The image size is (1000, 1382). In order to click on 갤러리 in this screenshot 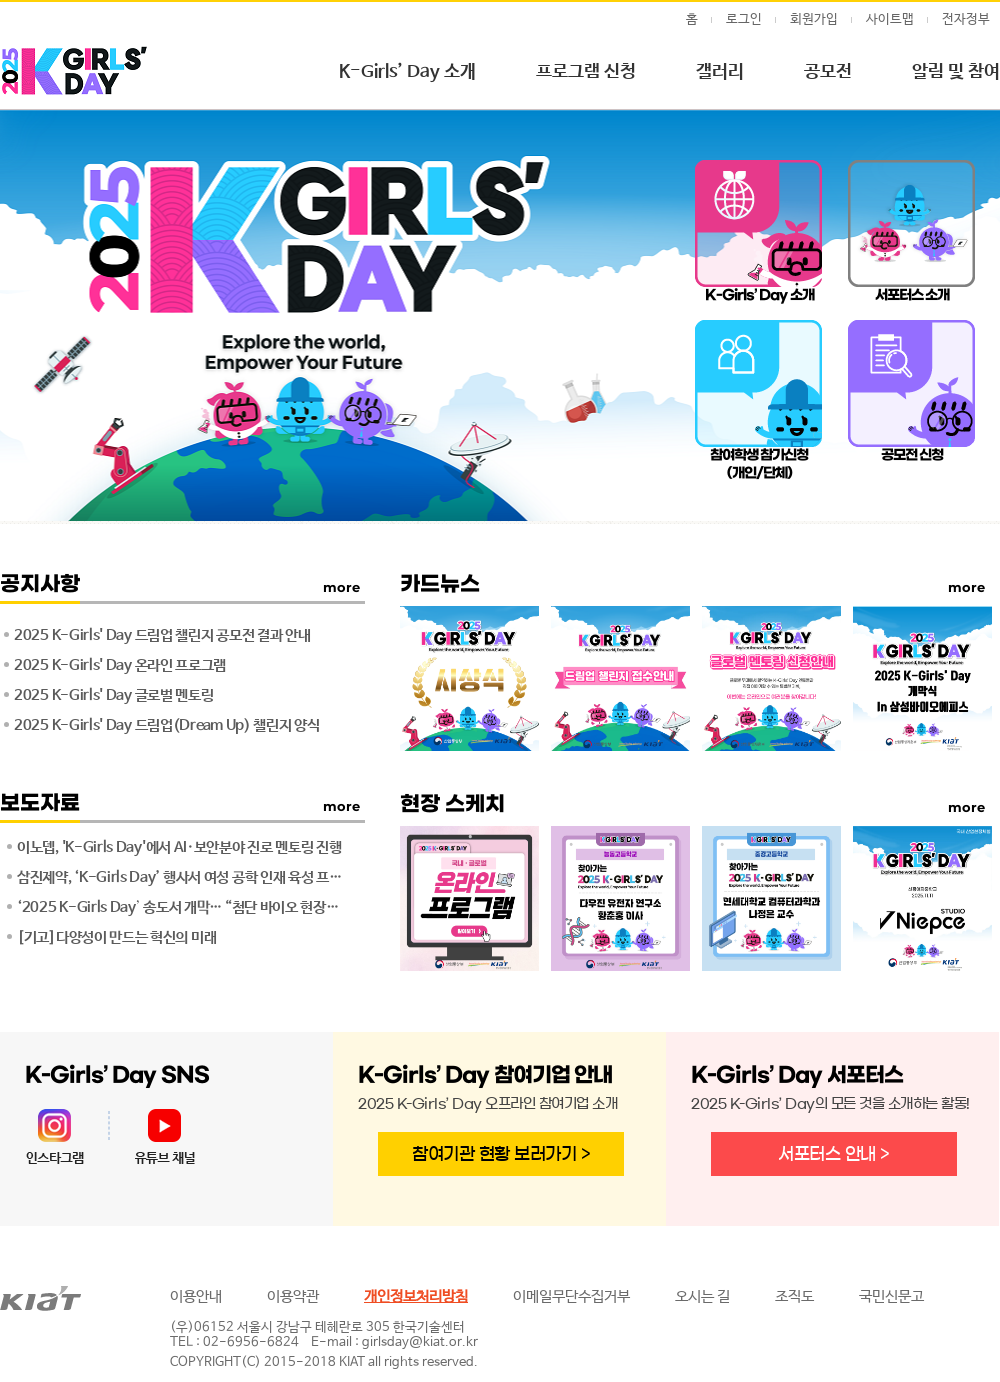, I will do `click(720, 72)`.